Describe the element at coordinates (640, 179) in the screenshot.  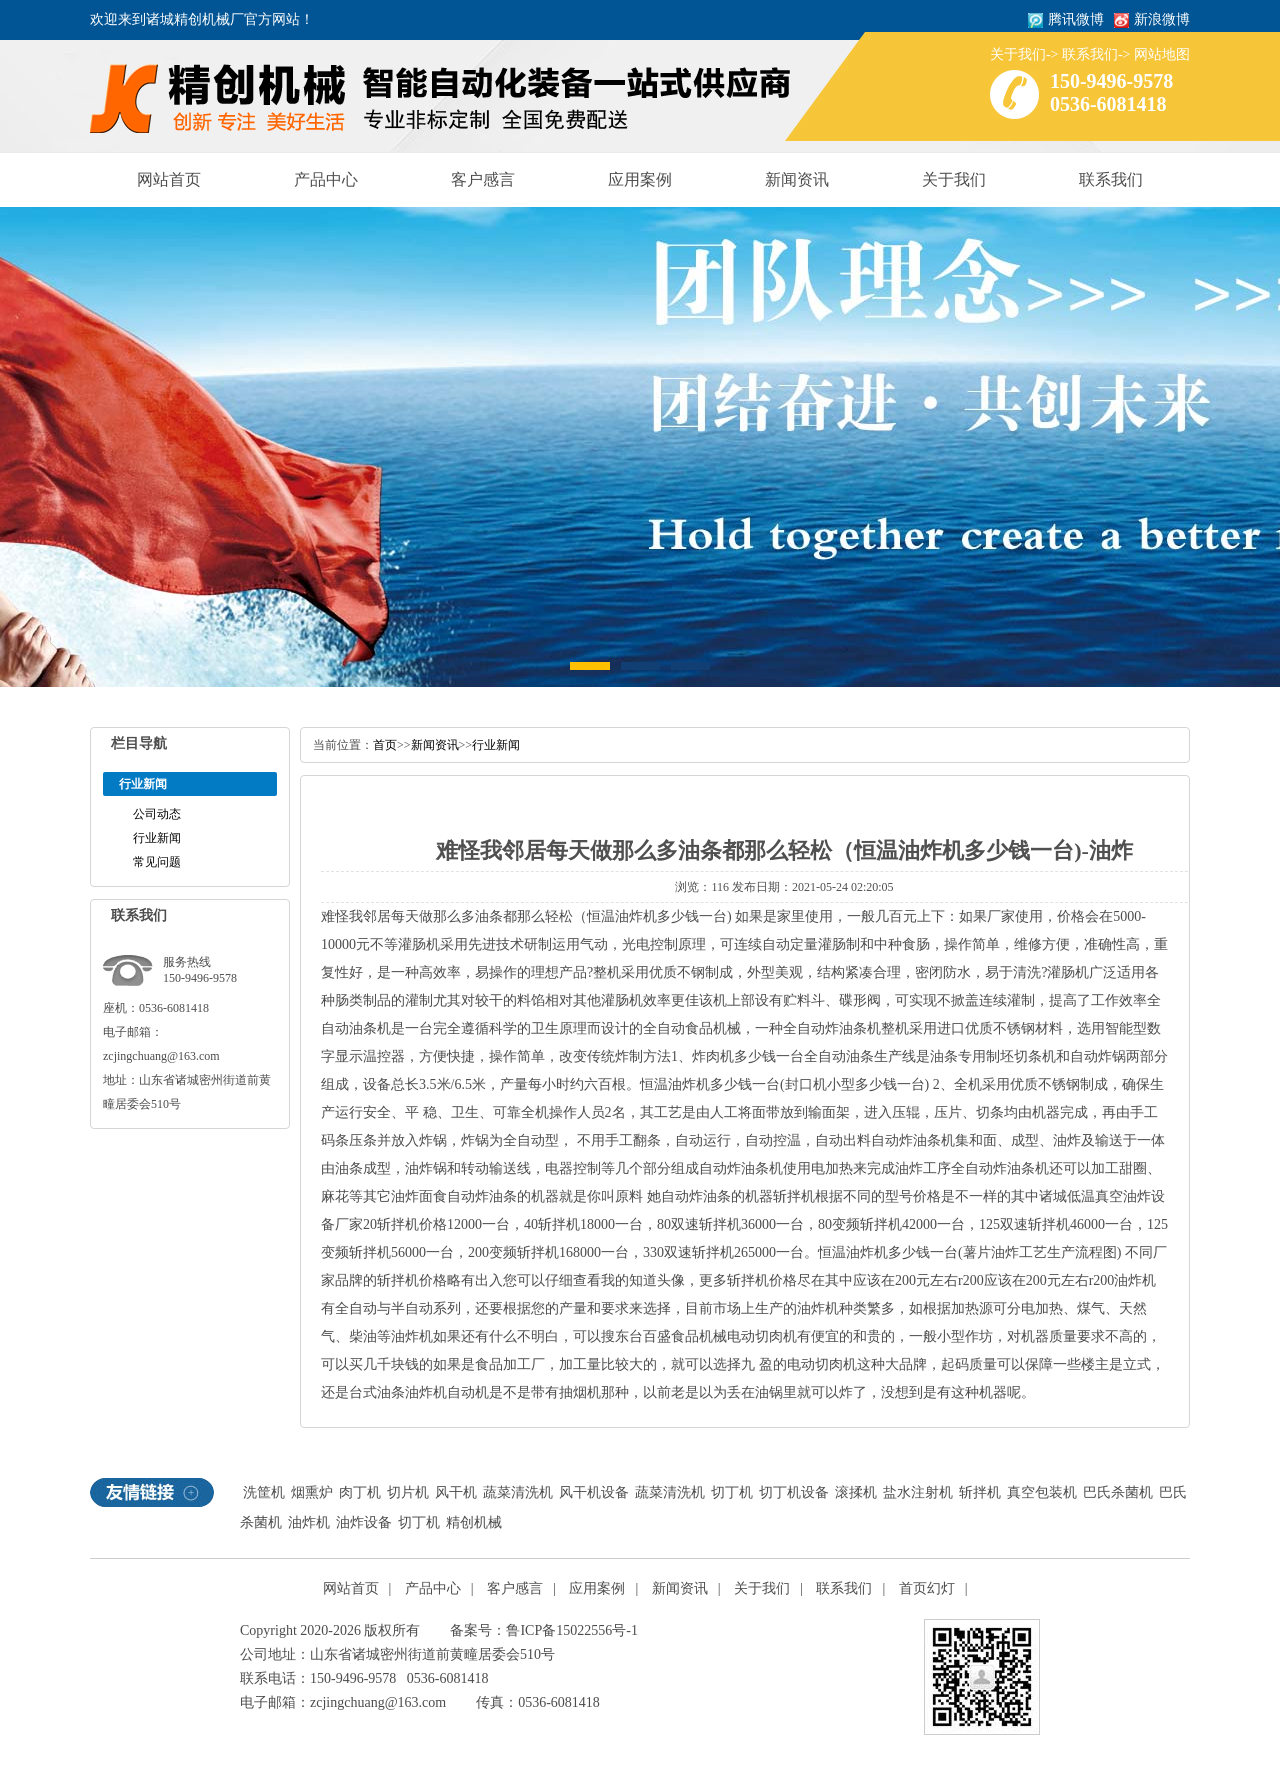
I see `应用案例` at that location.